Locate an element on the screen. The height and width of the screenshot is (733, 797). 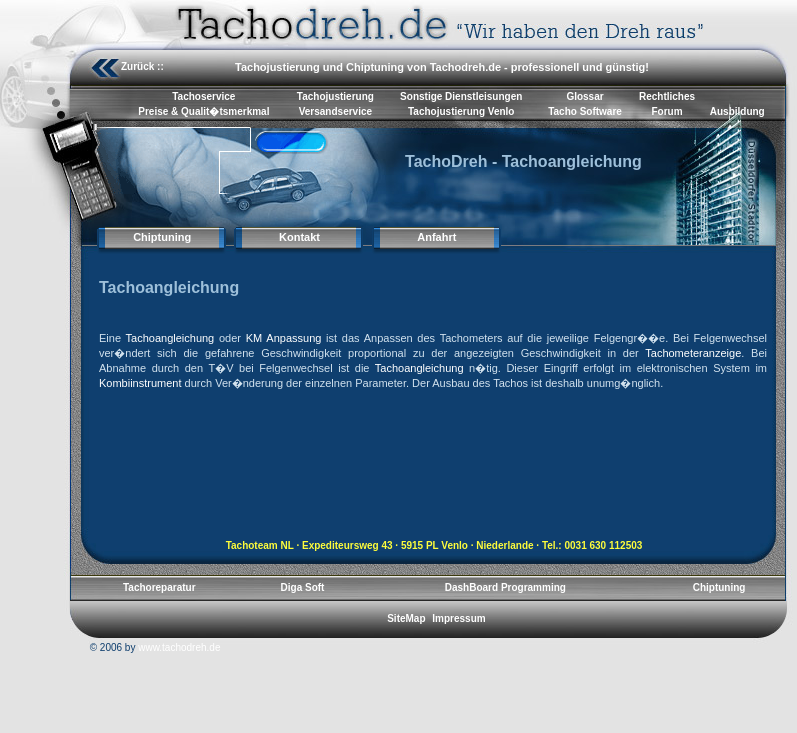
Tachoservice is located at coordinates (203, 96).